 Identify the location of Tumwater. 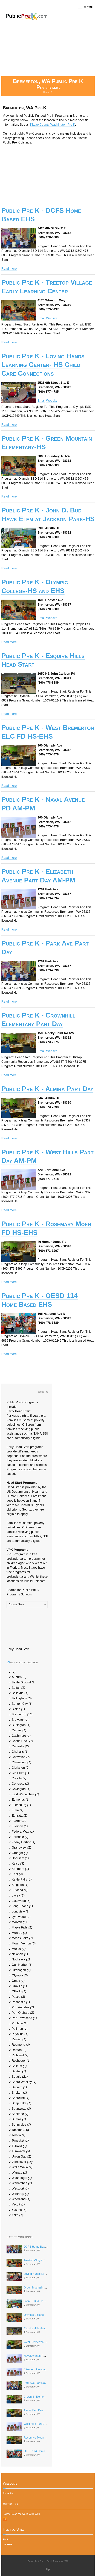
(21, 2151).